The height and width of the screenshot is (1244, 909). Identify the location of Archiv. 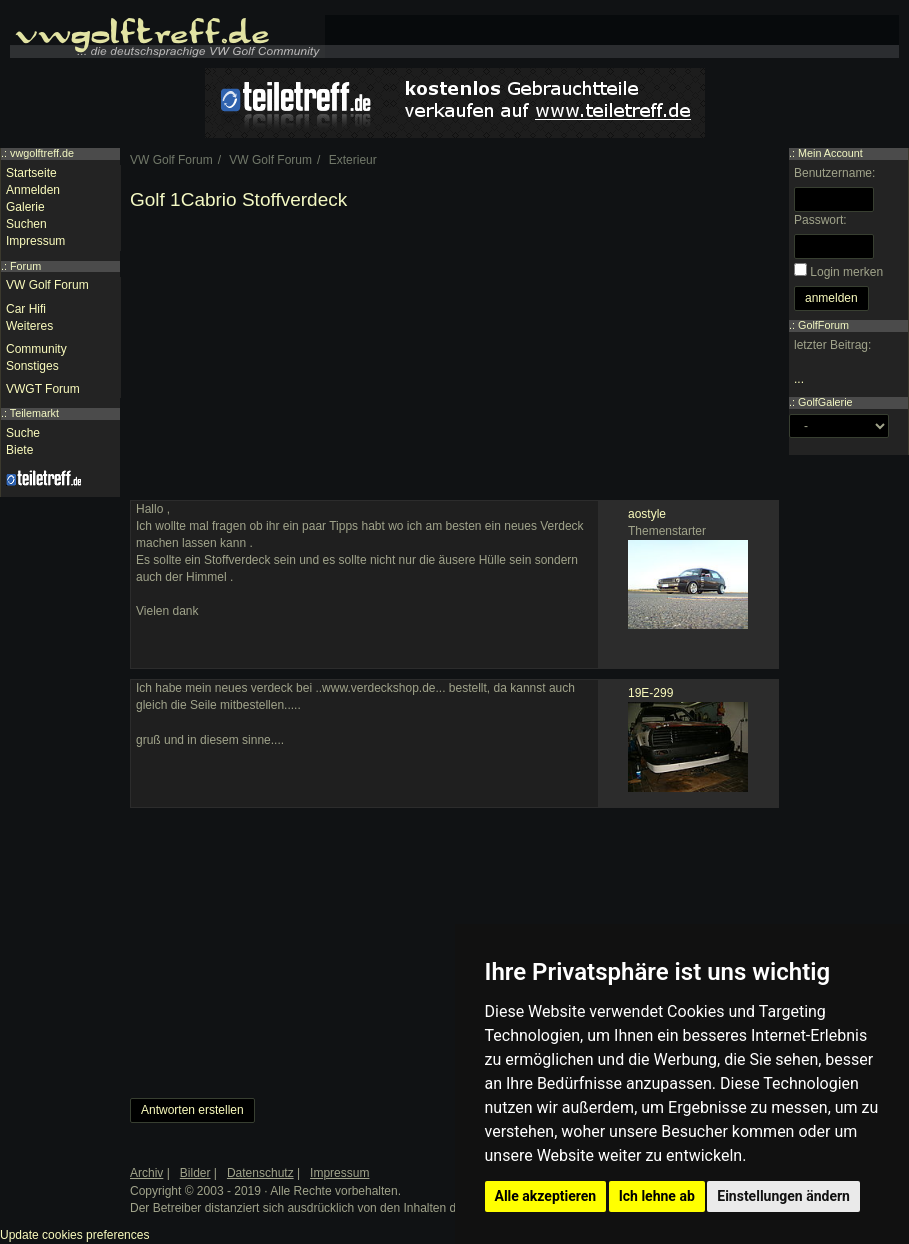
(146, 1173).